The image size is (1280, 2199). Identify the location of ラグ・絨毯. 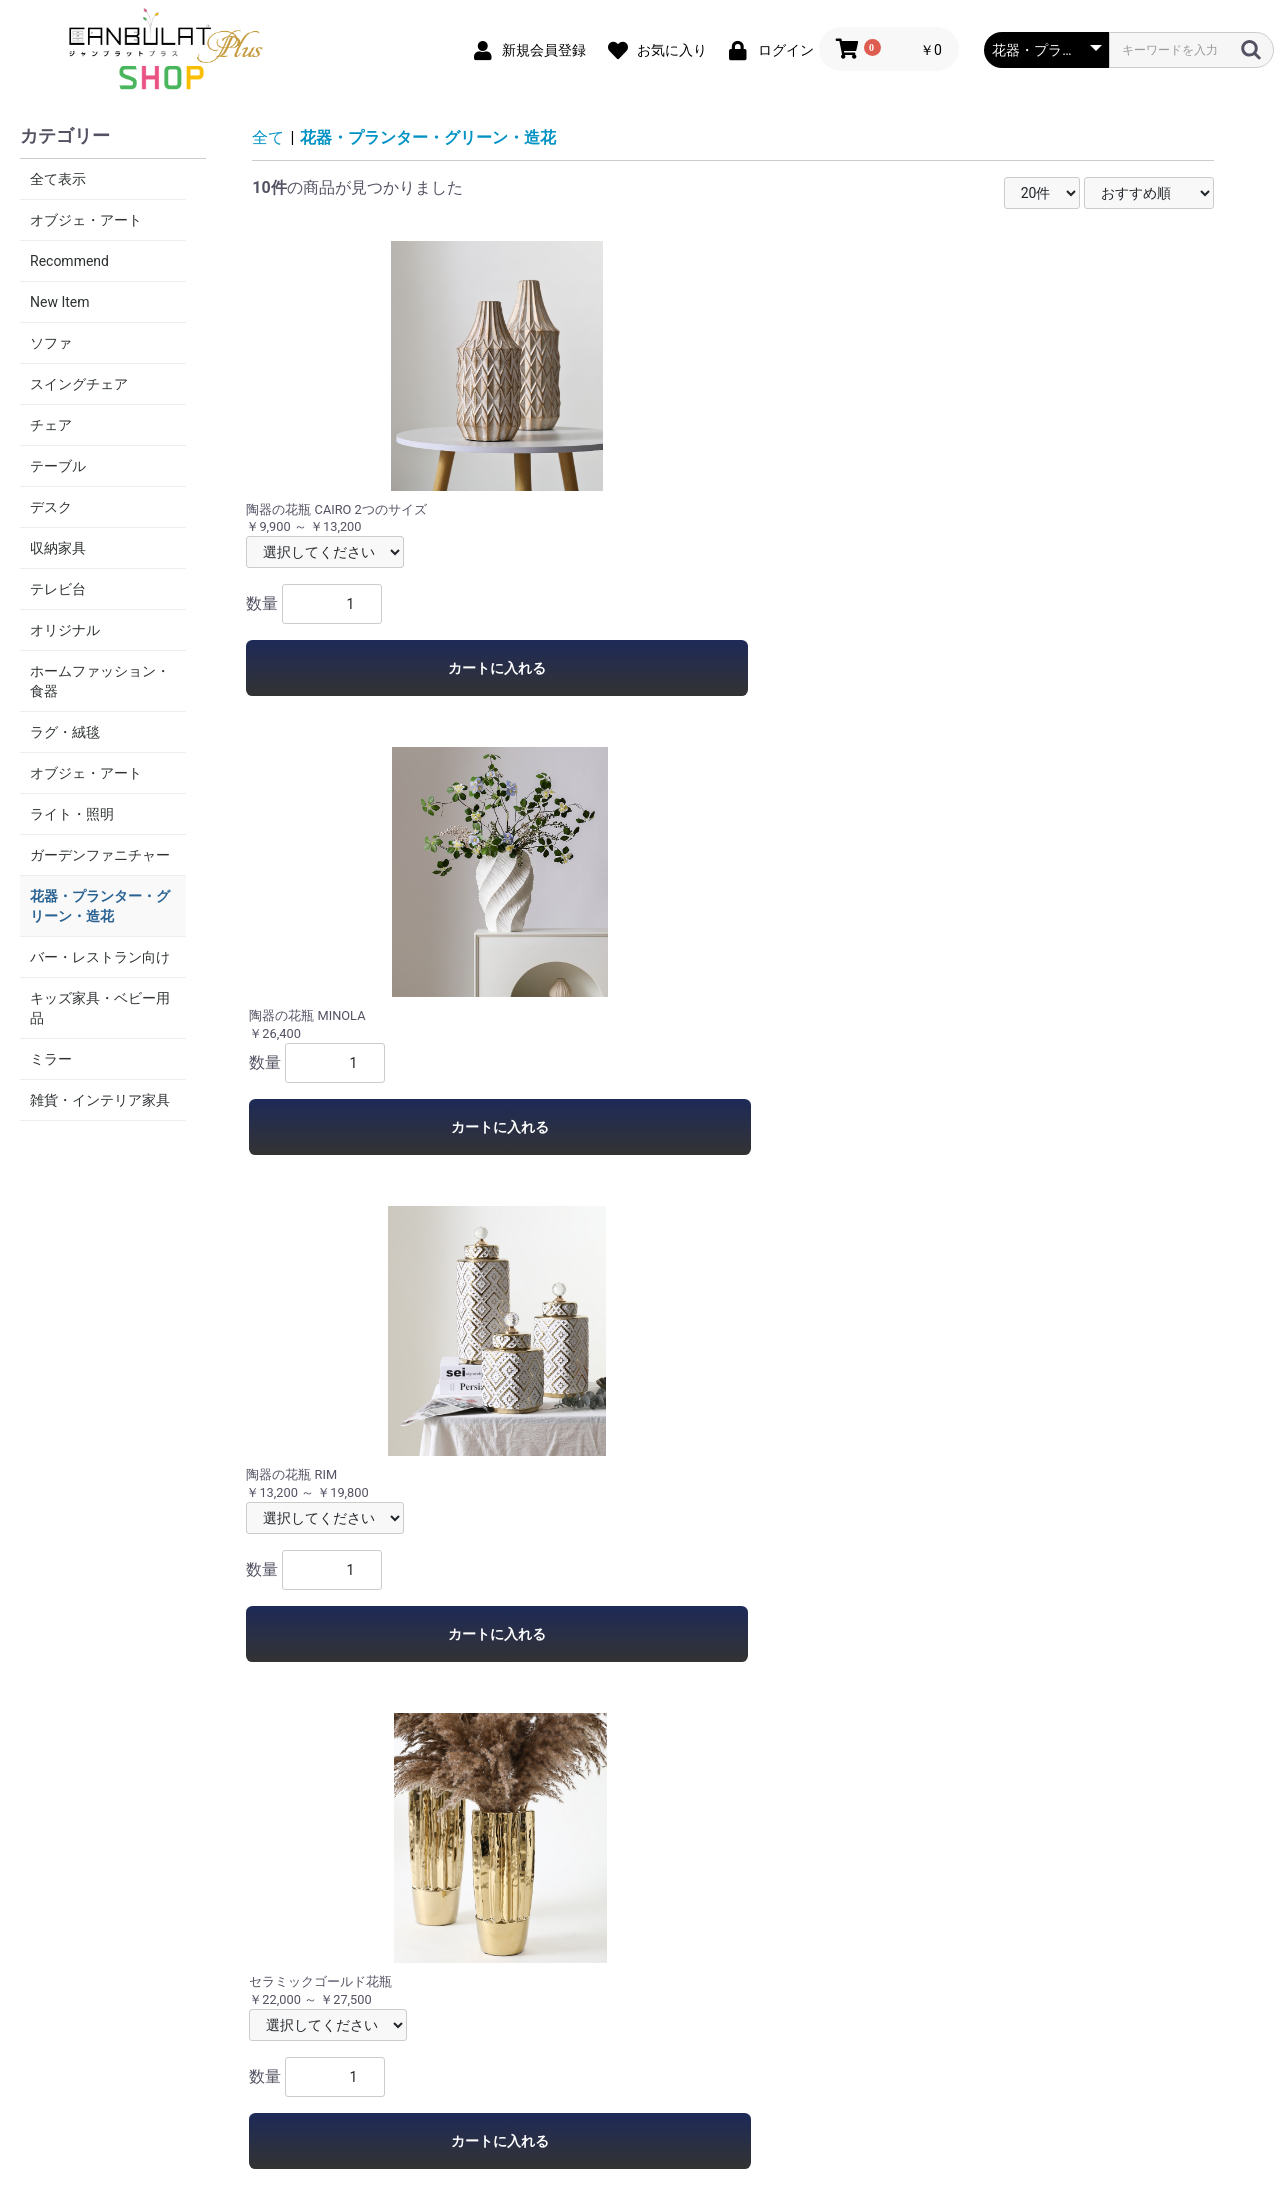
(65, 732).